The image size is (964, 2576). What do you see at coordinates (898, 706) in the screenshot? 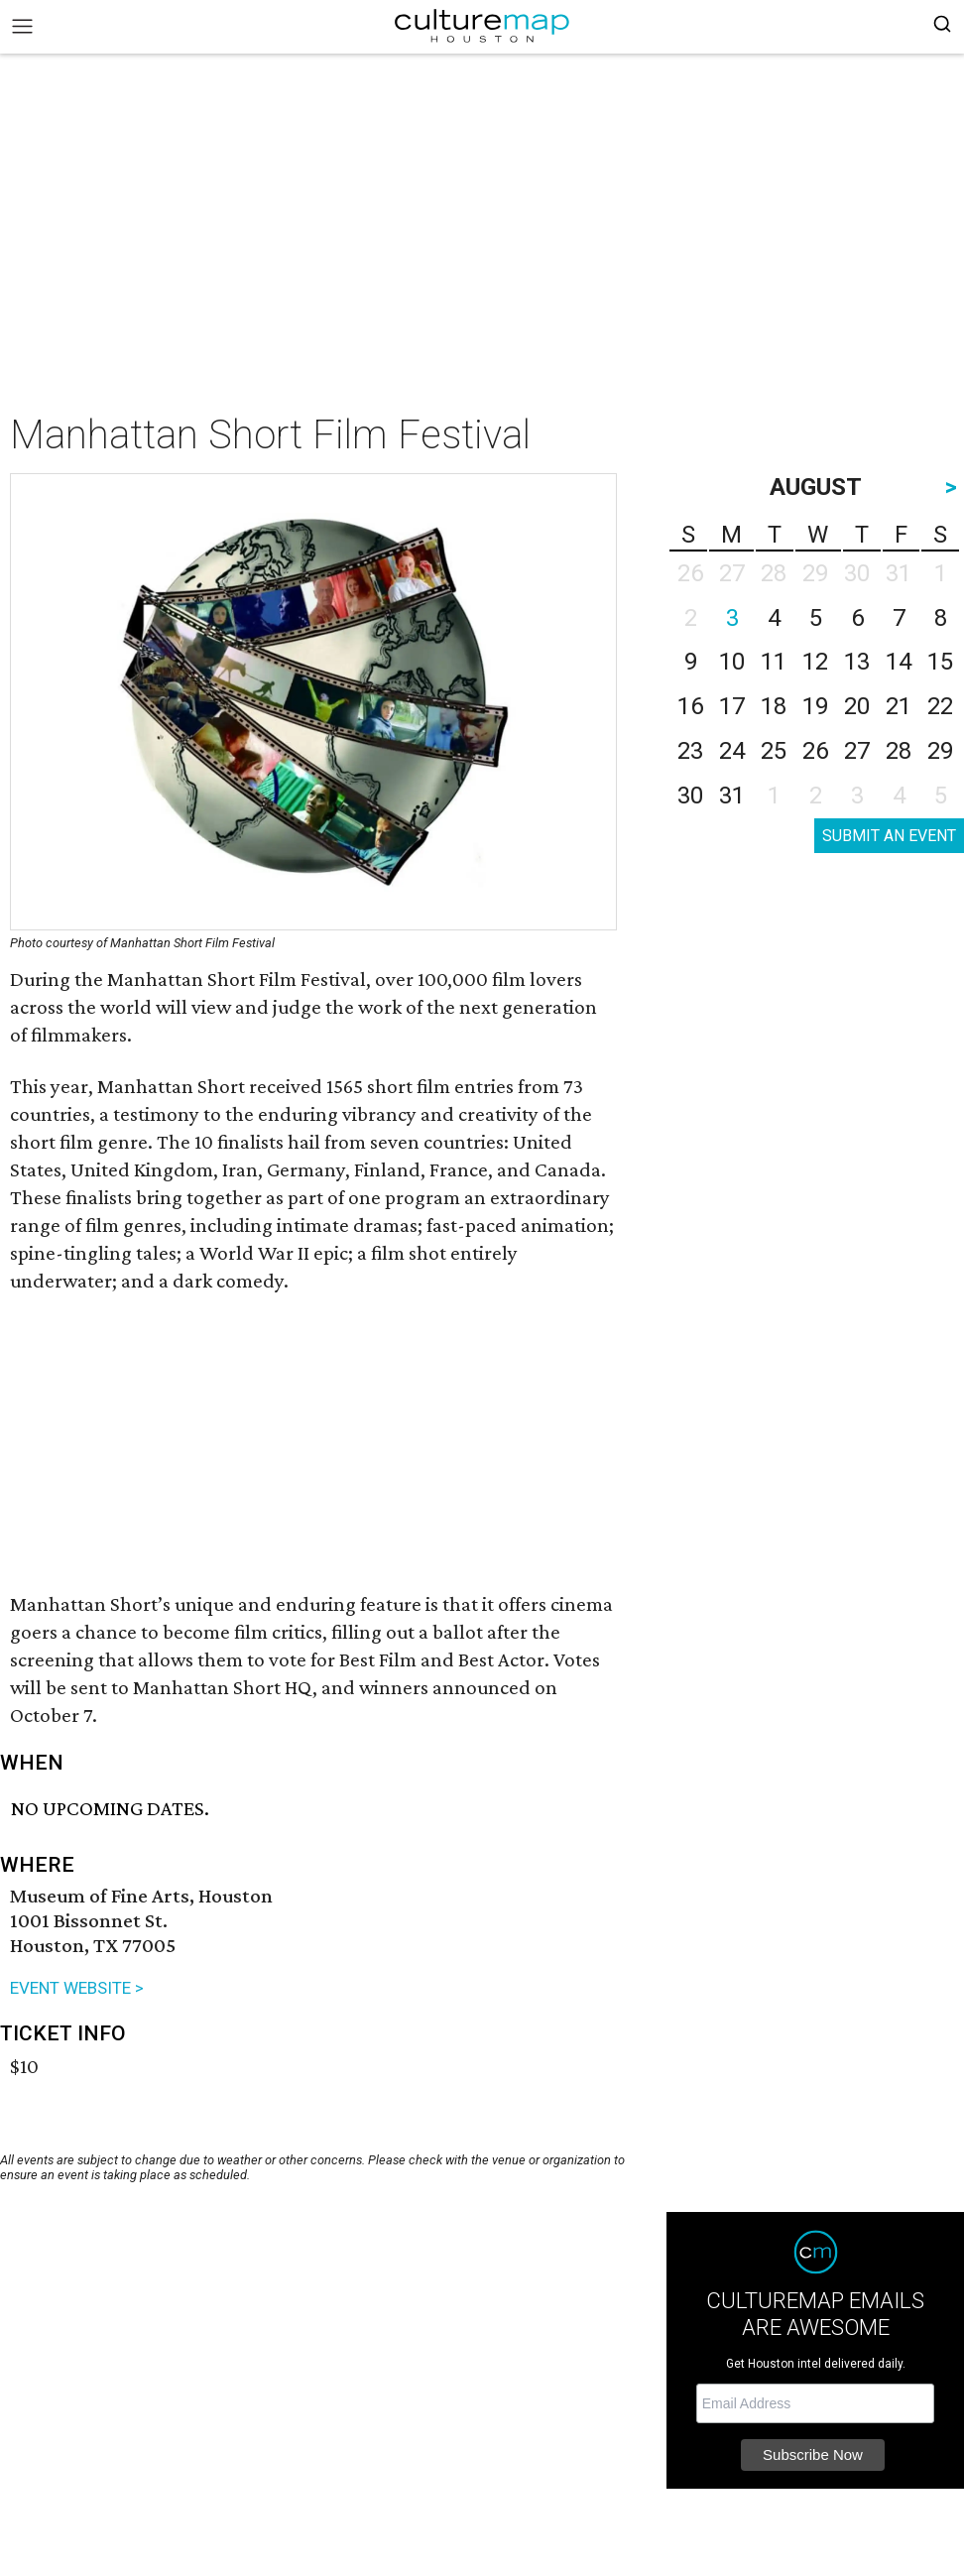
I see `21` at bounding box center [898, 706].